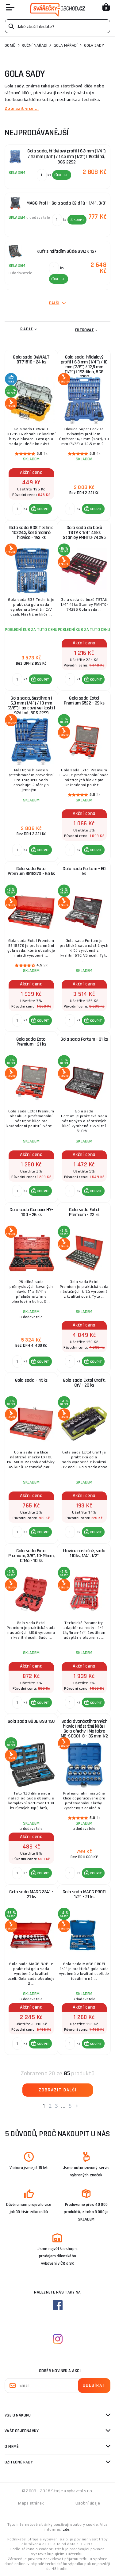 Image resolution: width=115 pixels, height=2576 pixels. I want to click on Gola sada Extol Premium, 3/8", 10-19mm, CrMo - 10 ks, so click(31, 1556).